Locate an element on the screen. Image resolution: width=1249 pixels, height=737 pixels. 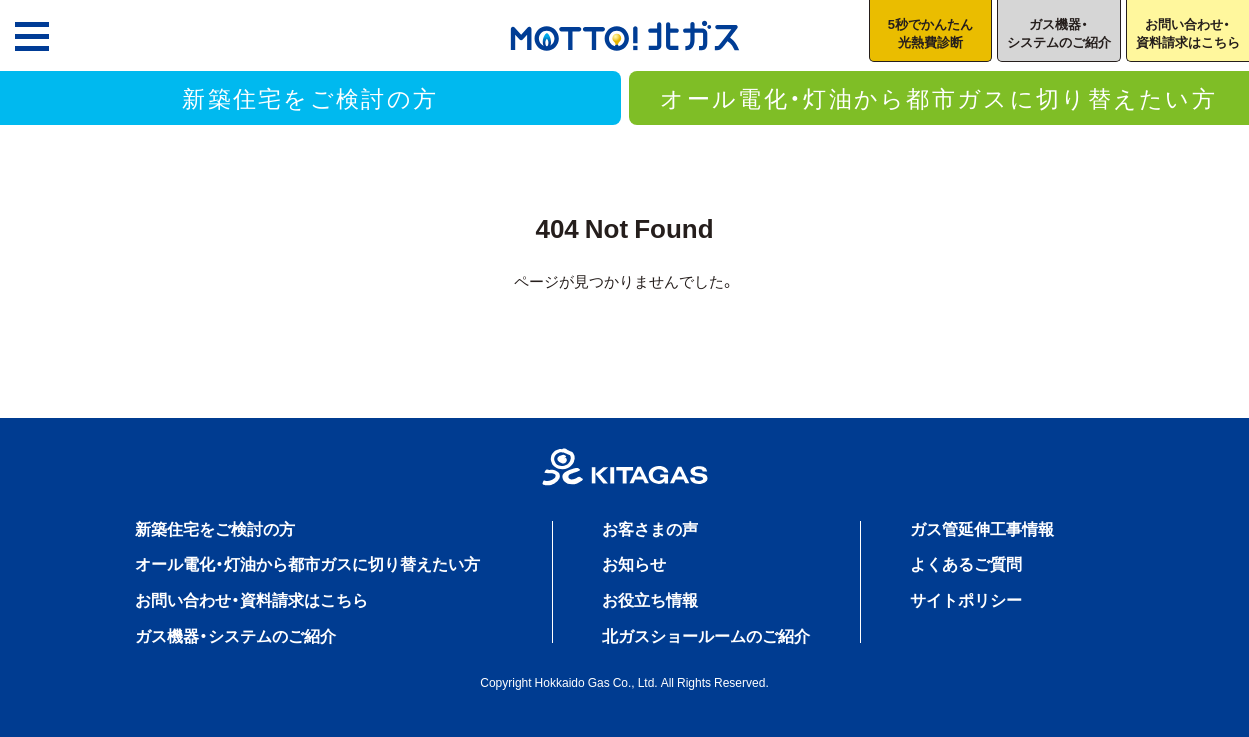
北ガスショールームのご紹介 is located at coordinates (706, 635).